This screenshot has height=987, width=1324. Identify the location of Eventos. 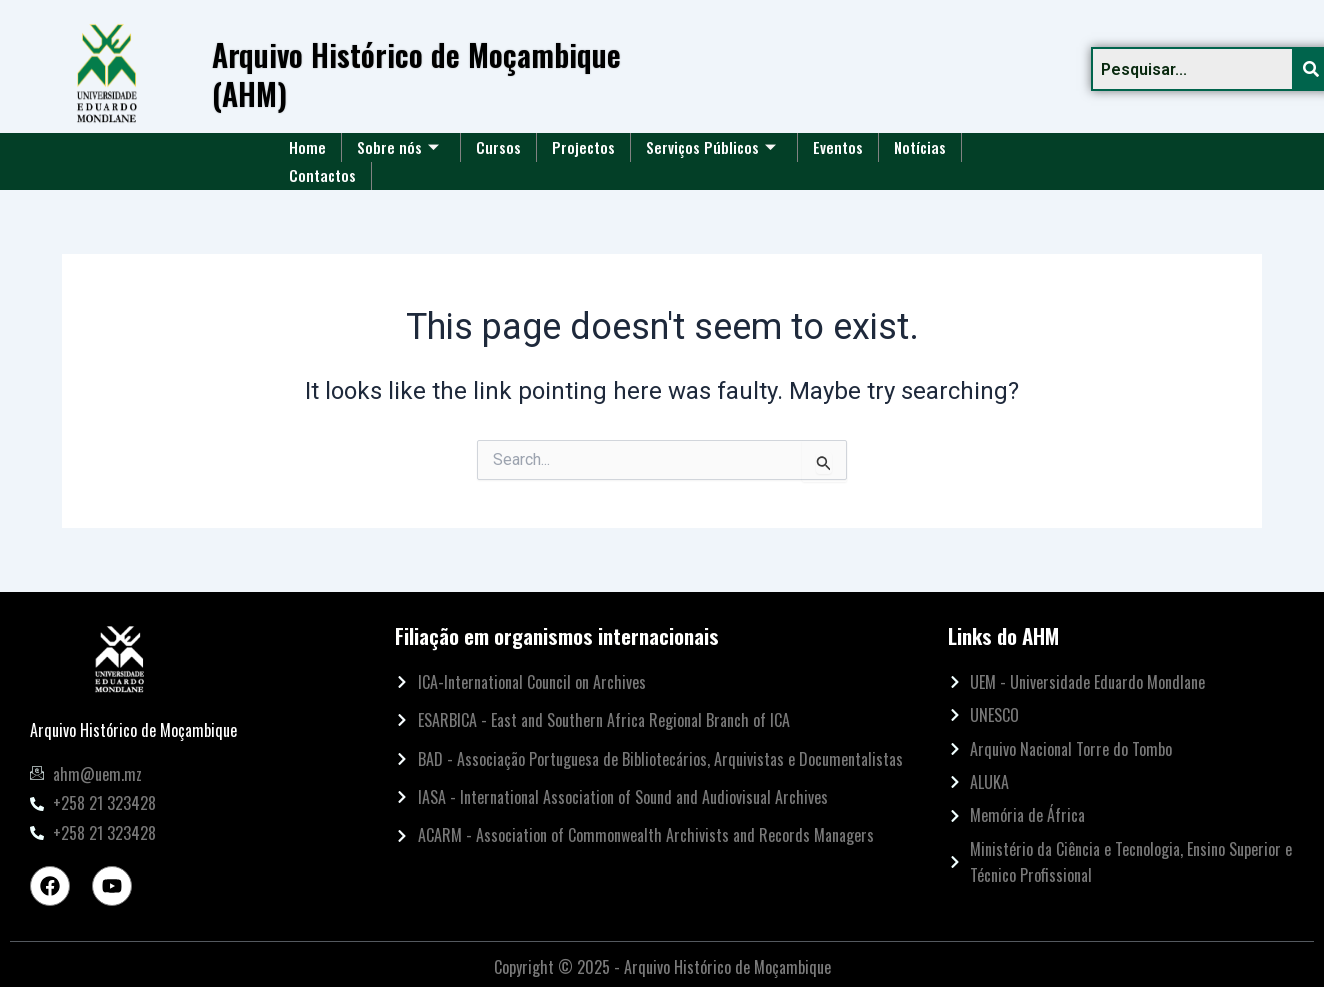
(838, 147).